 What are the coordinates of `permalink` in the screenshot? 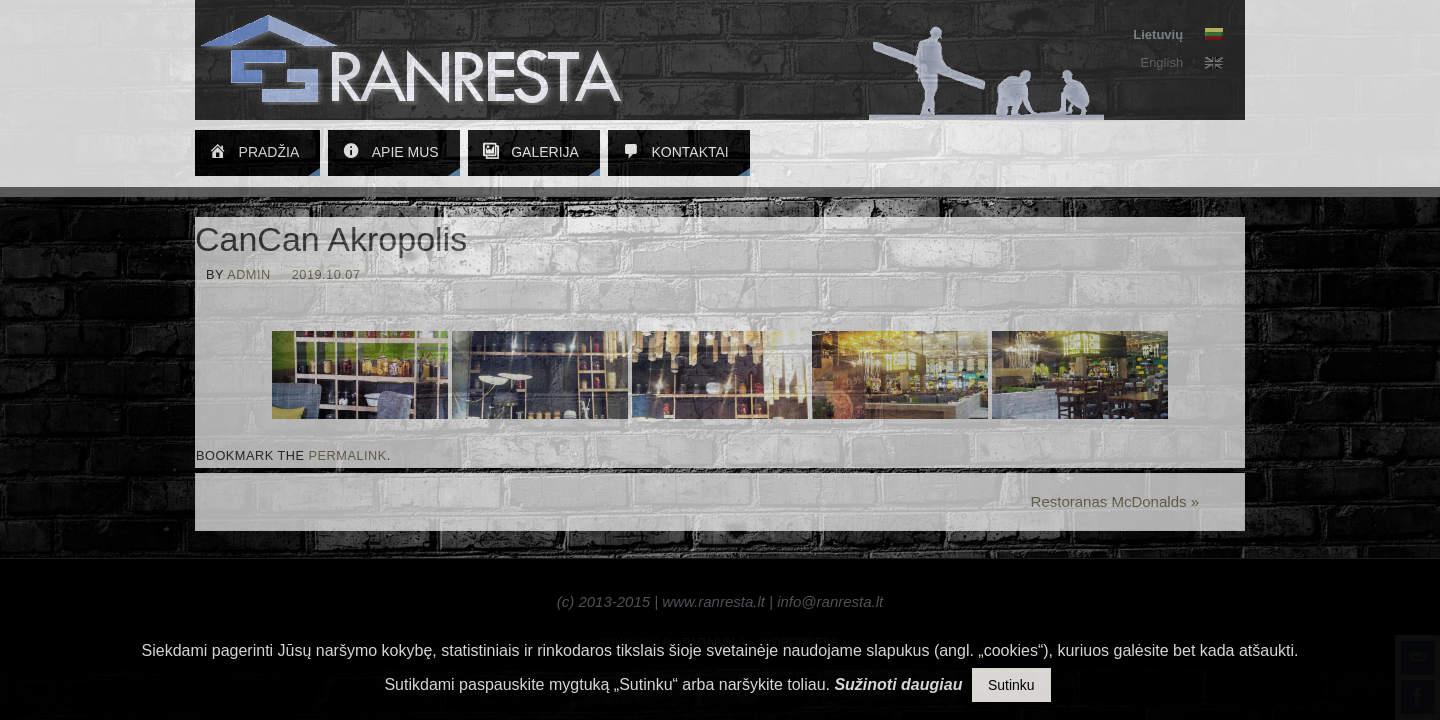 It's located at (348, 455).